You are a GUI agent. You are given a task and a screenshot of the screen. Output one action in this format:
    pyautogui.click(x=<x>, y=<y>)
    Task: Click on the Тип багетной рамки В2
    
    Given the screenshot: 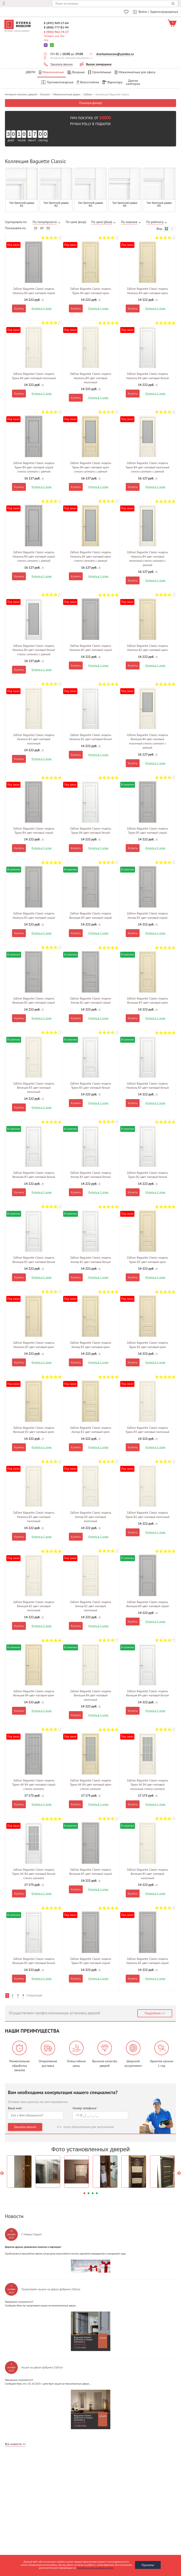 What is the action you would take?
    pyautogui.click(x=56, y=203)
    